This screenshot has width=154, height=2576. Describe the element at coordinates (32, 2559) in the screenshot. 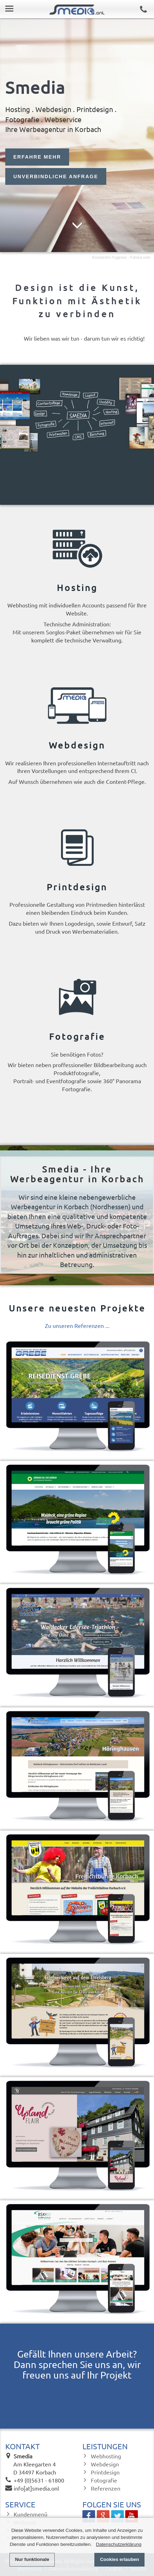

I see `Nur funktionale` at that location.